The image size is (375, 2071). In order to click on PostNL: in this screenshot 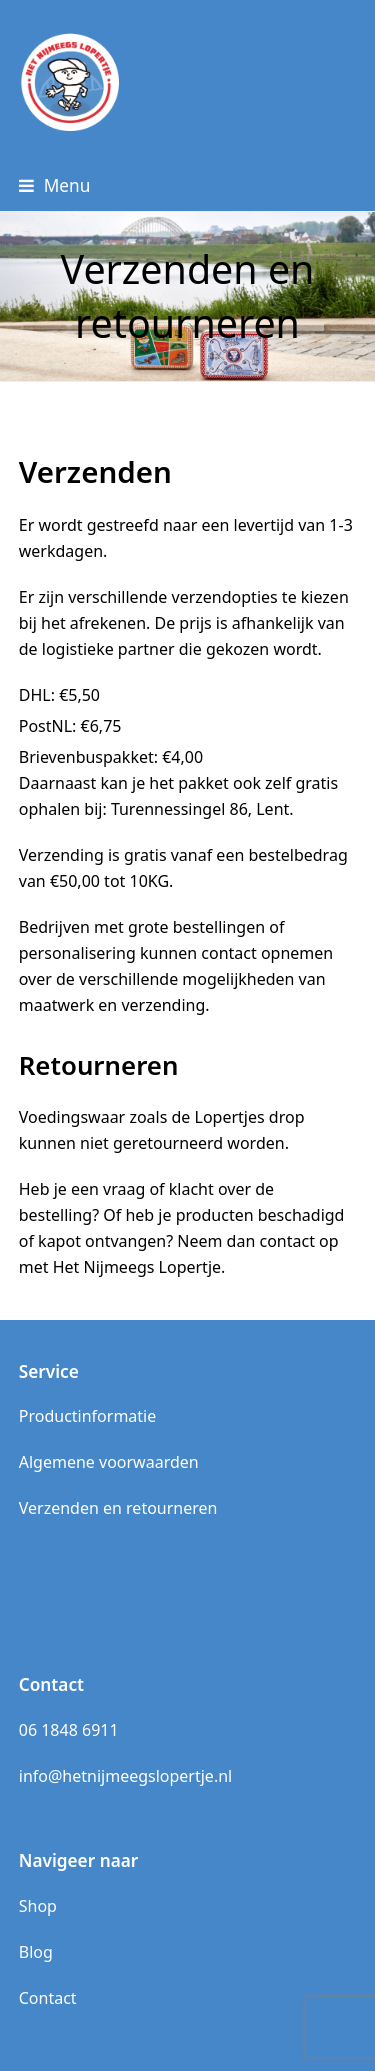, I will do `click(70, 726)`.